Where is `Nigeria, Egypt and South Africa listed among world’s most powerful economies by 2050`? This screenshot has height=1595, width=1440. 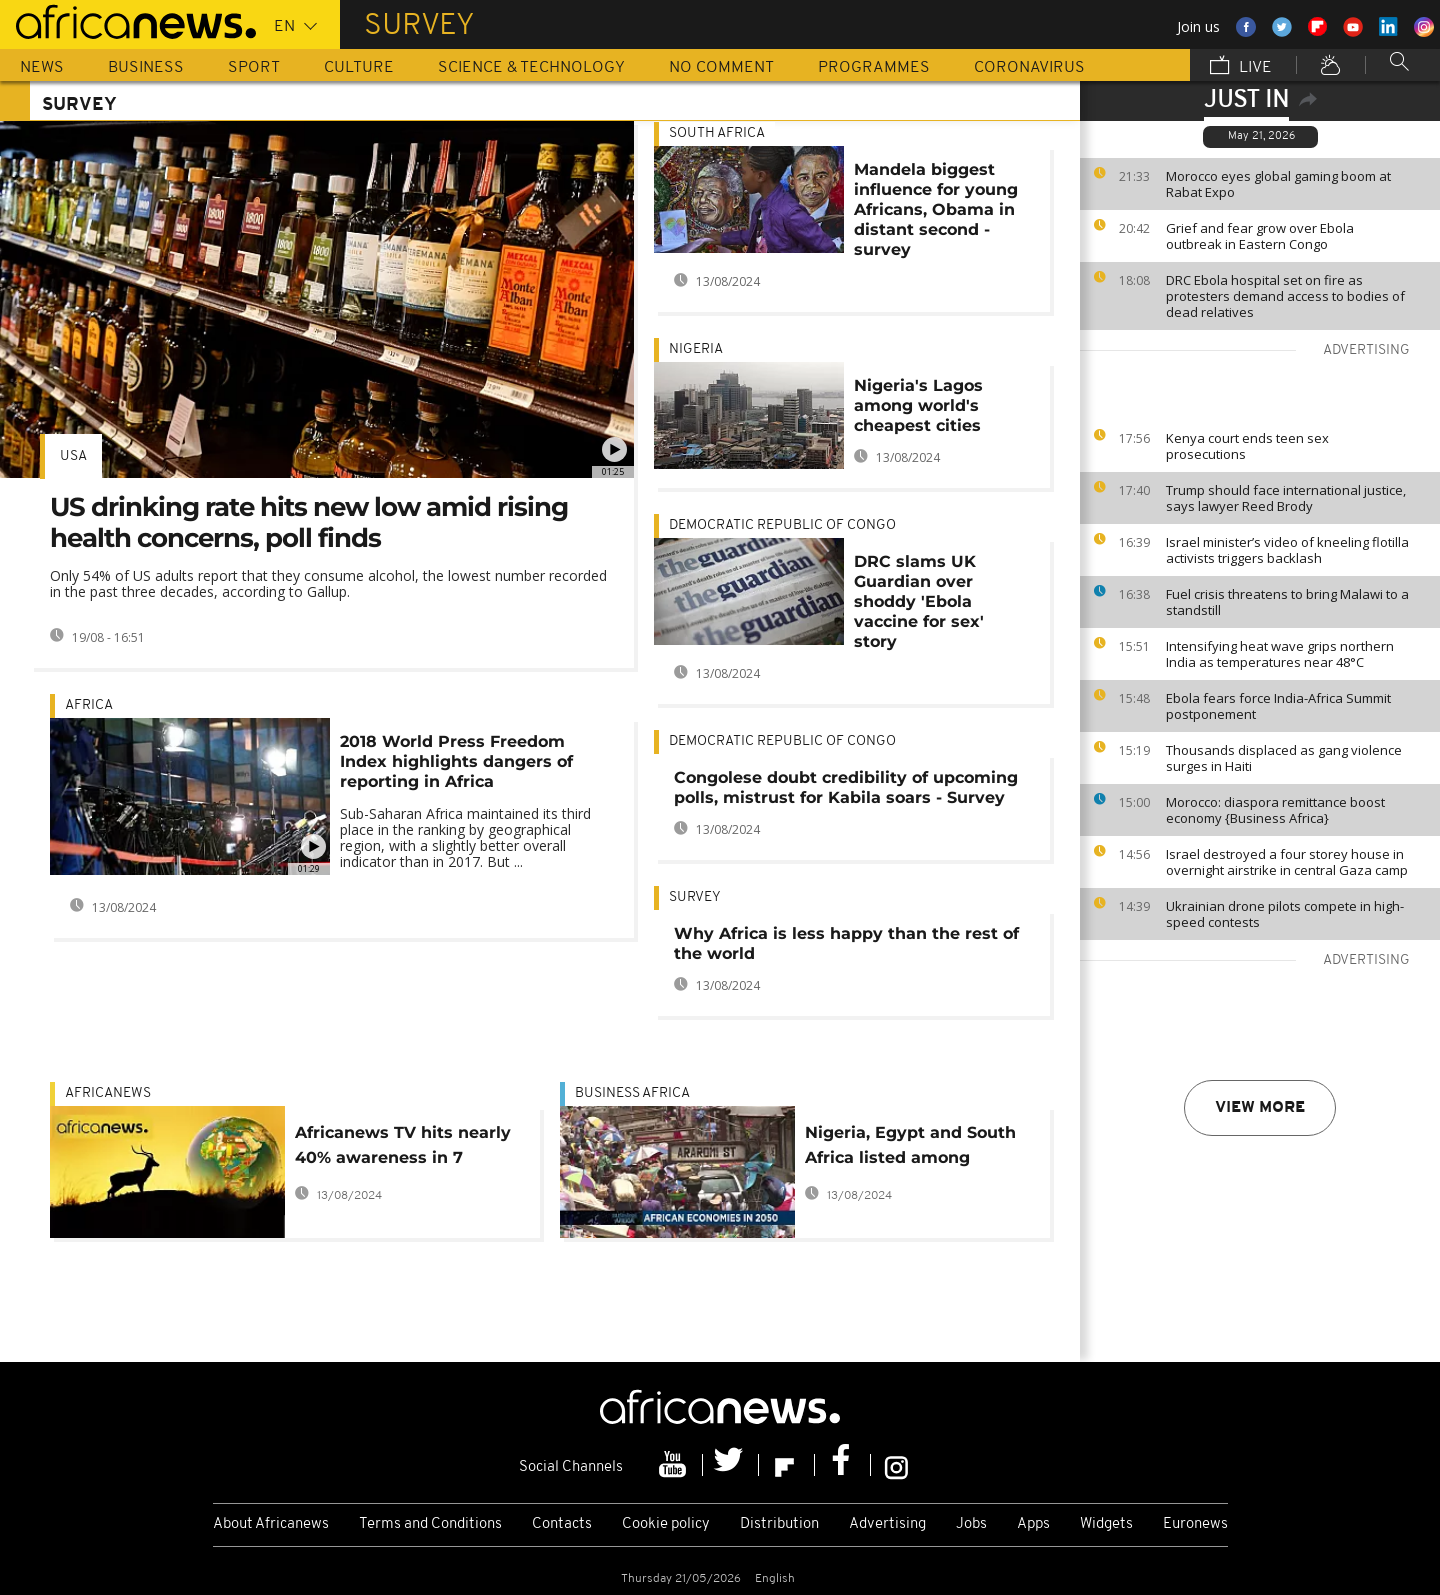 Nigeria, Egypt and South Africa listed among world’s most powerful economies by 2050 is located at coordinates (910, 1148).